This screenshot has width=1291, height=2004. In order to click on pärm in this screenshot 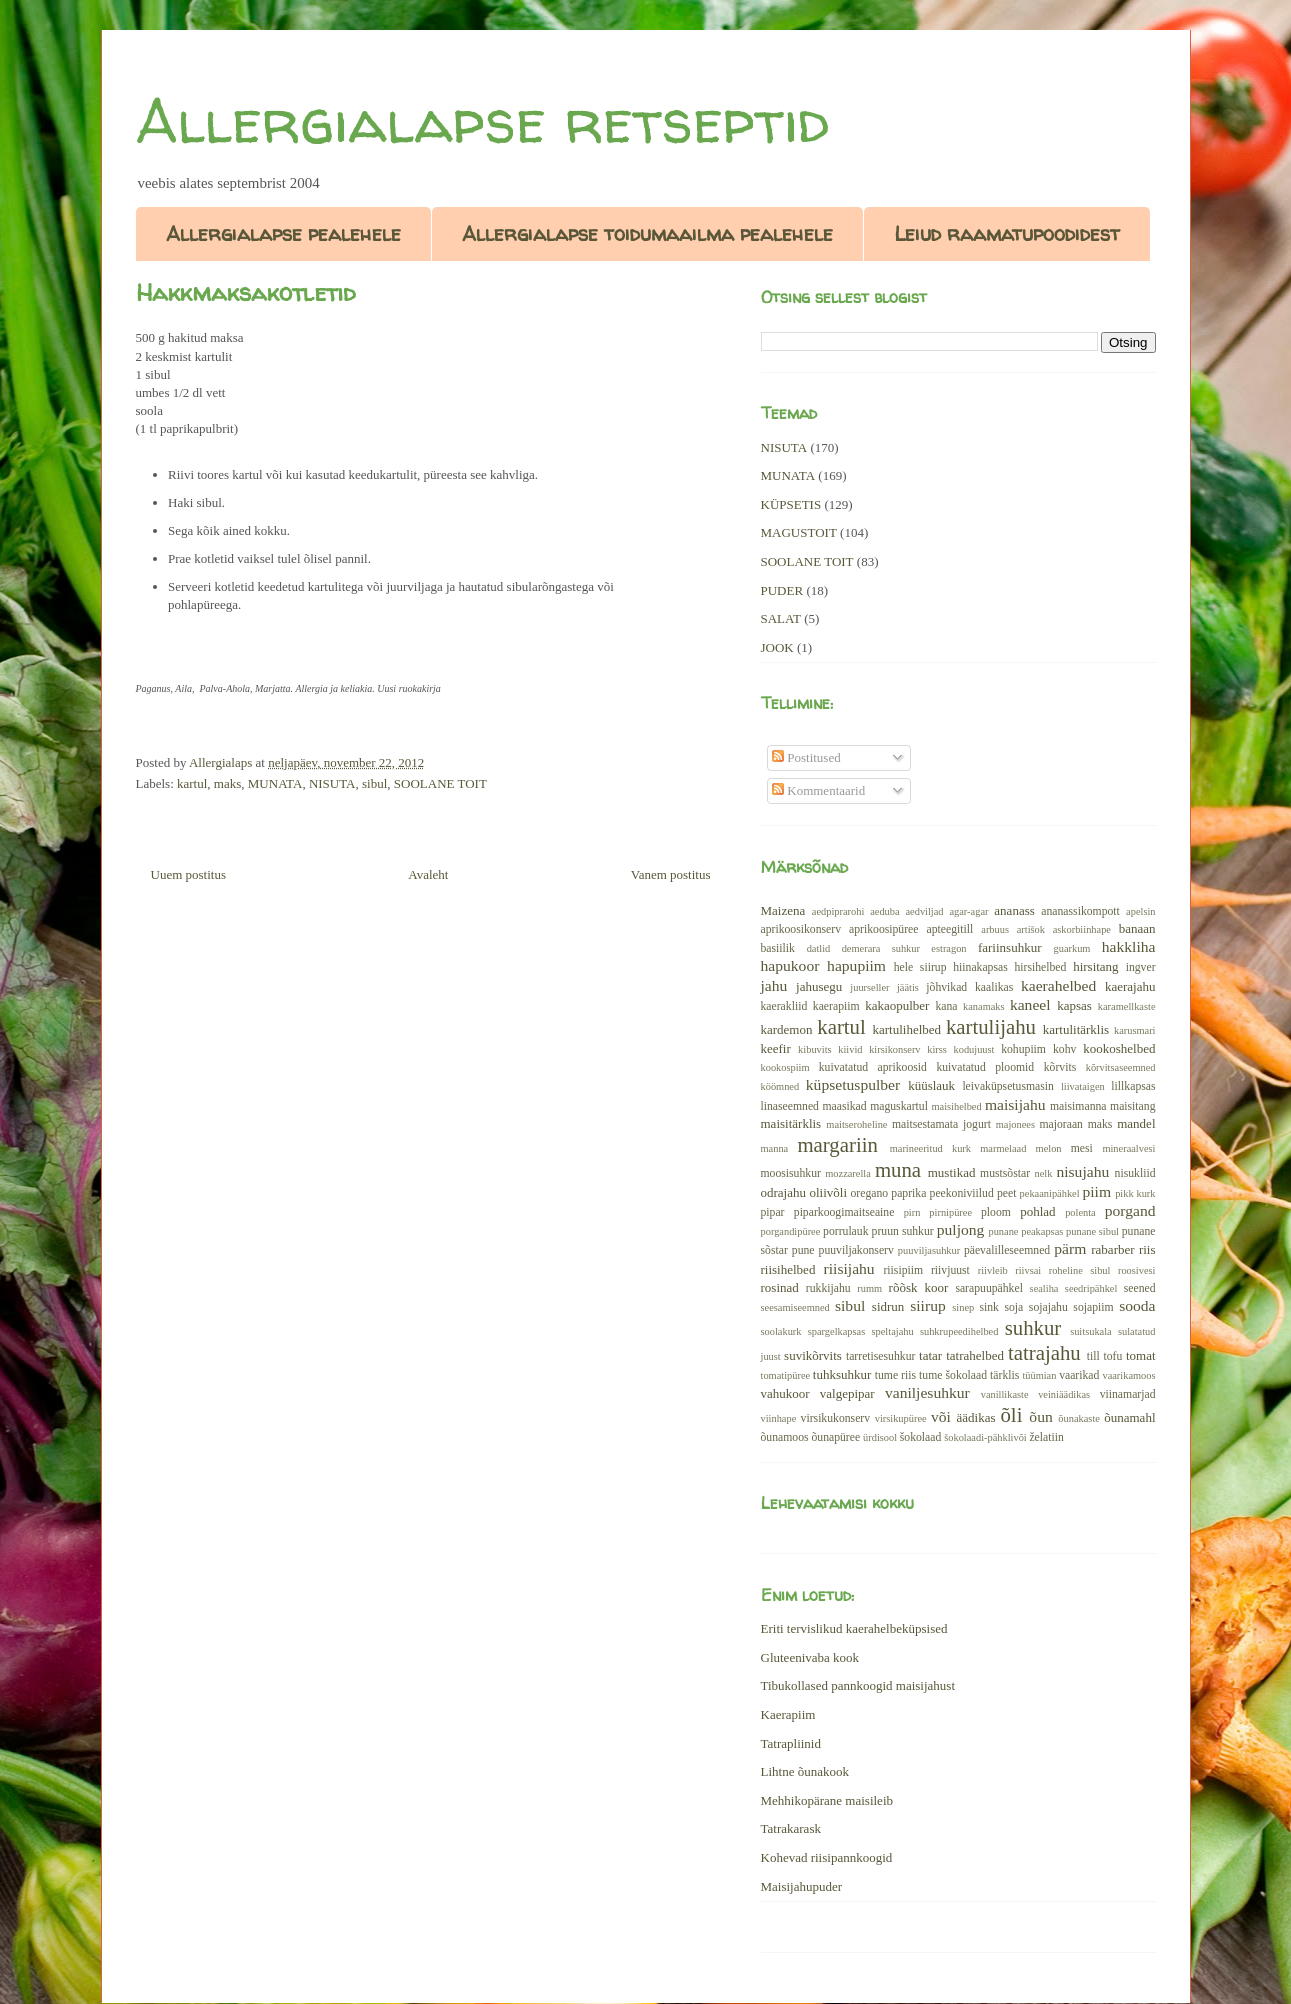, I will do `click(1070, 1248)`.